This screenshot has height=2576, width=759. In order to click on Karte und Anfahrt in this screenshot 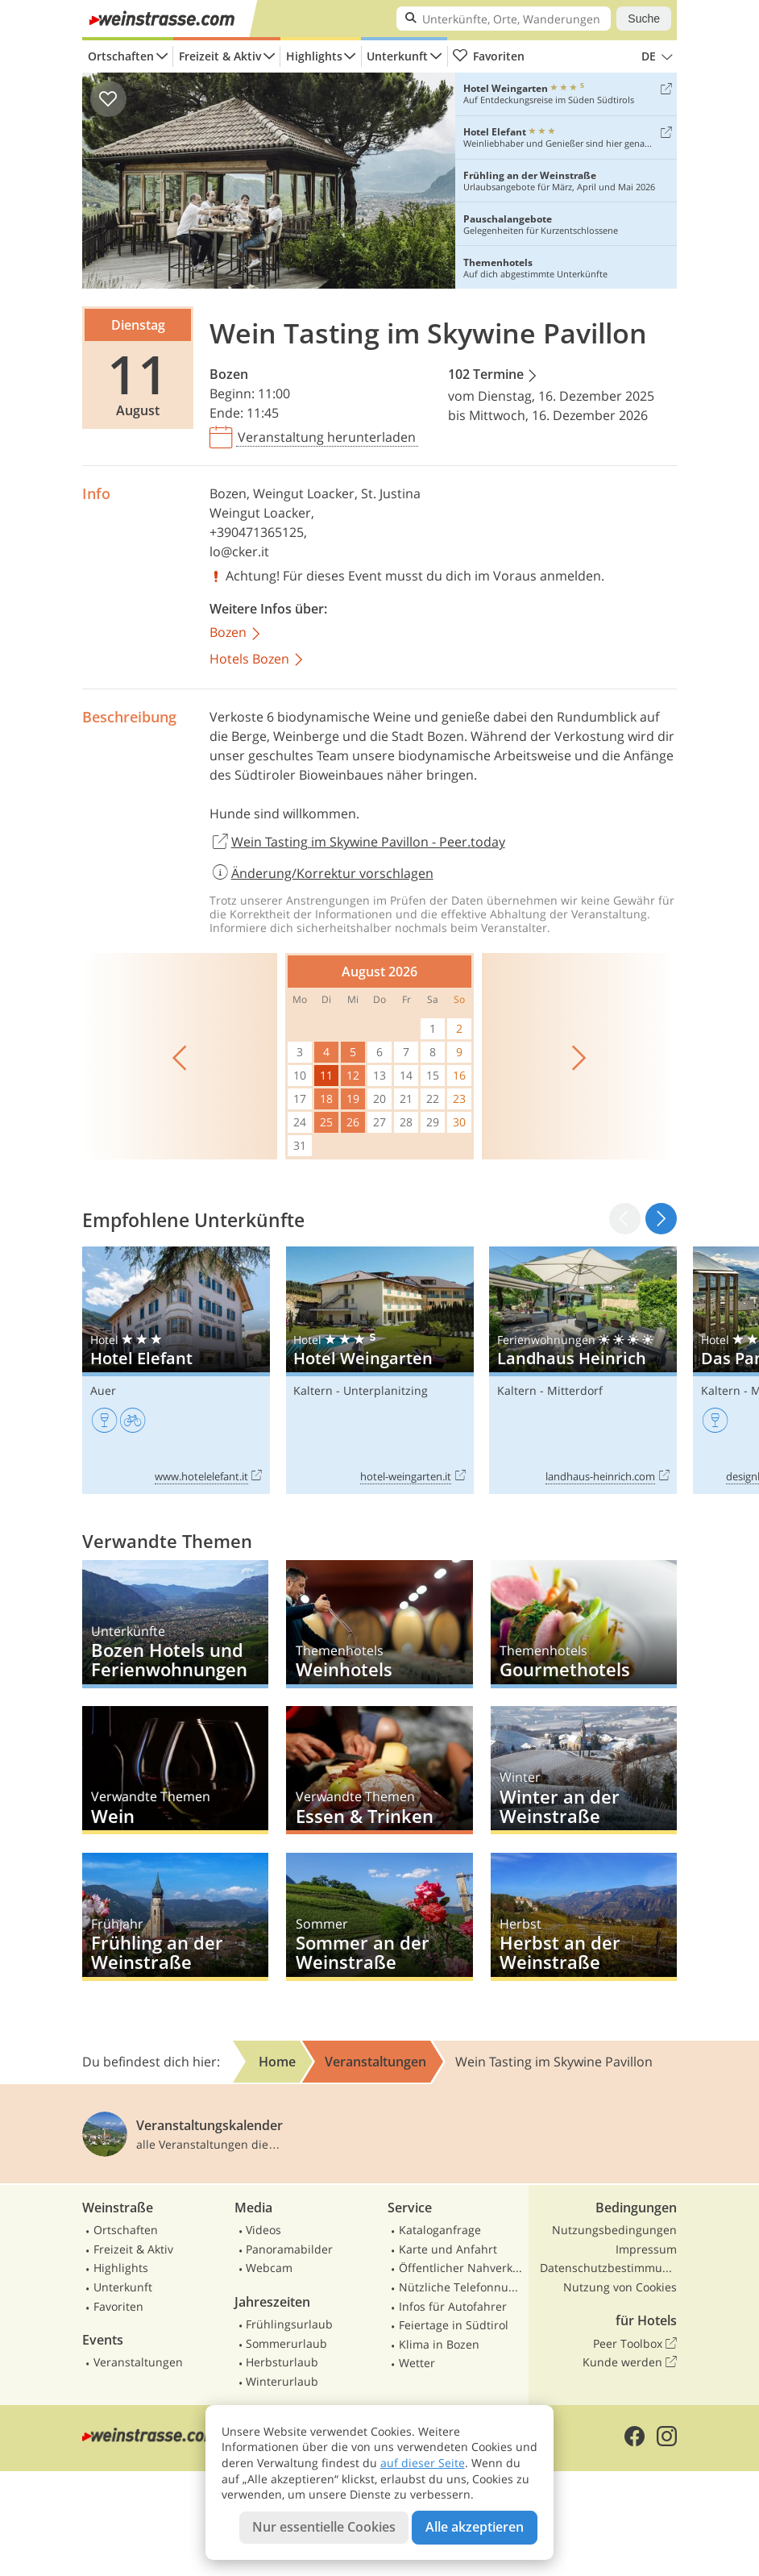, I will do `click(448, 2249)`.